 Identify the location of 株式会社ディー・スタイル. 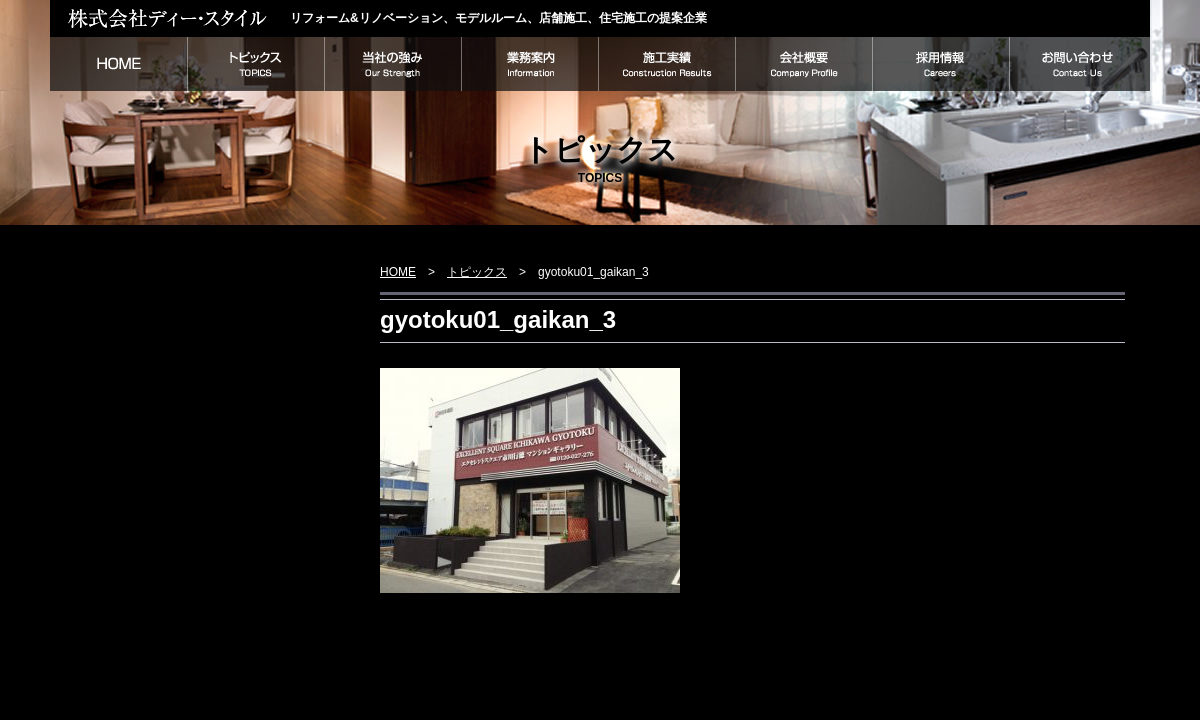
(170, 17).